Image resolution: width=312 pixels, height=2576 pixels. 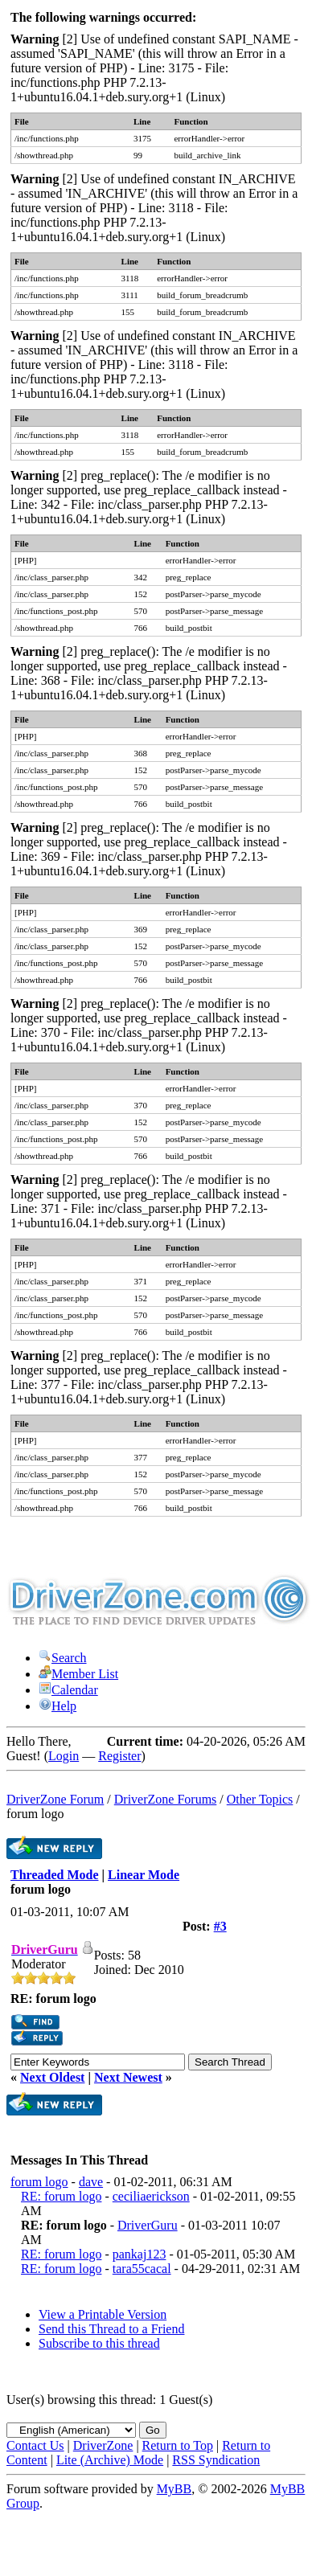 I want to click on Return to Top, so click(x=177, y=2445).